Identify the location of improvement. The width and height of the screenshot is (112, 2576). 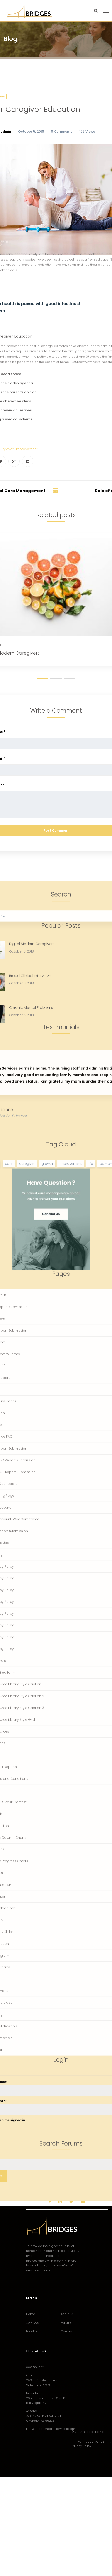
(26, 449).